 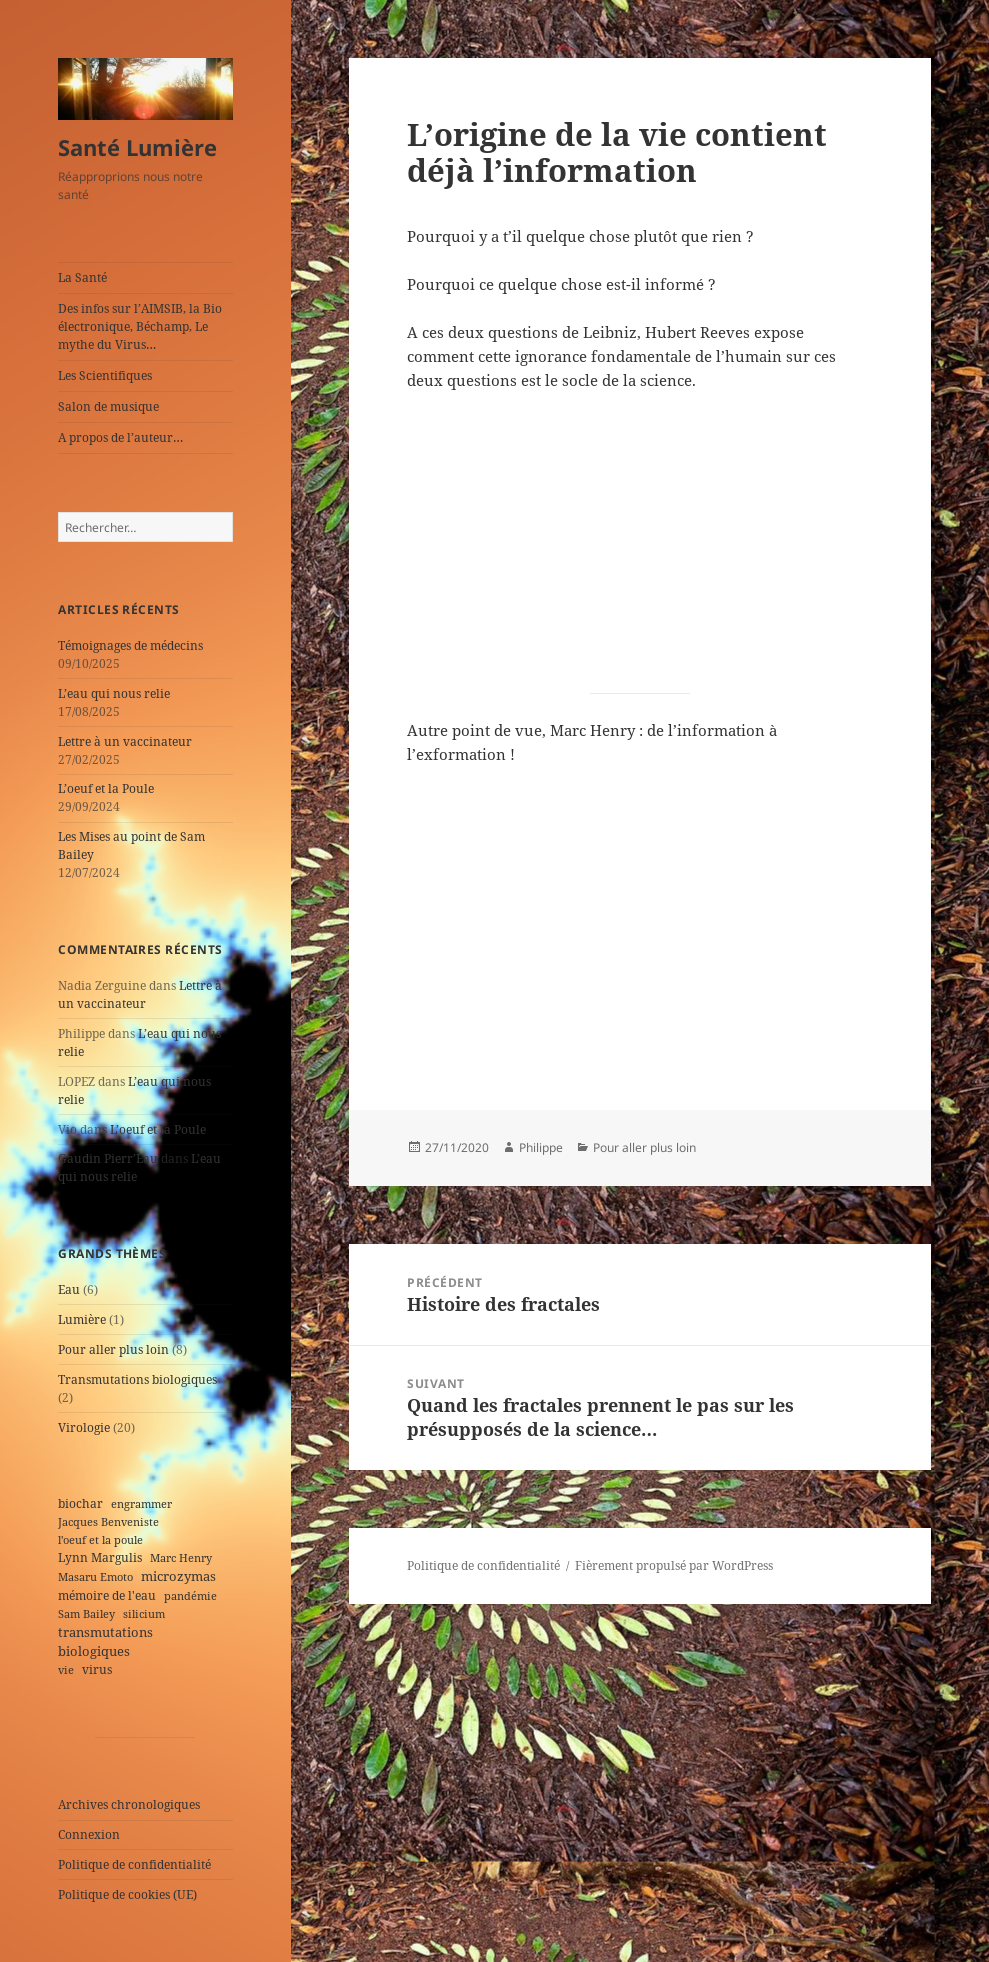 I want to click on Transmutations biologiques, so click(x=137, y=1379).